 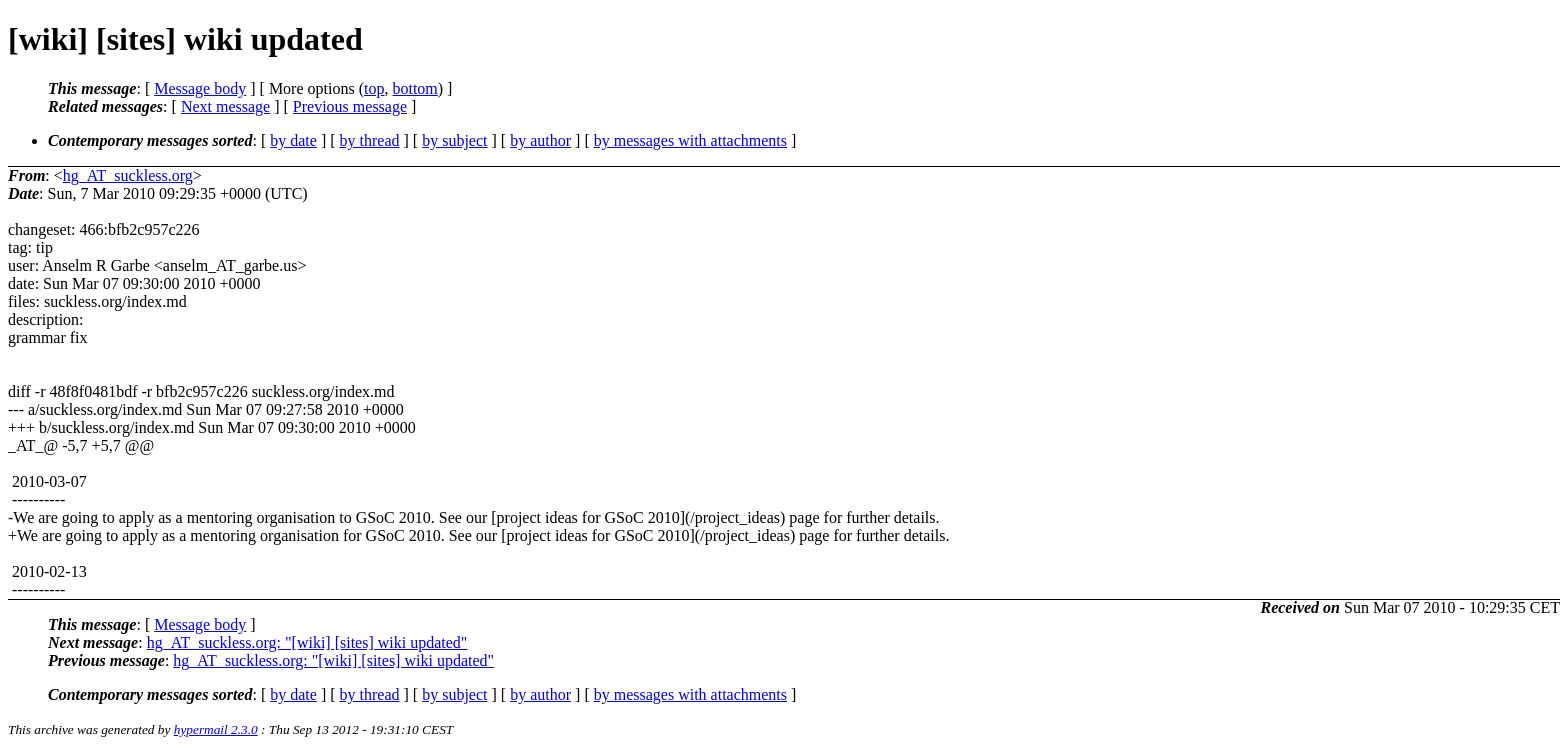 I want to click on hg_AT_suckless.org, so click(x=128, y=175).